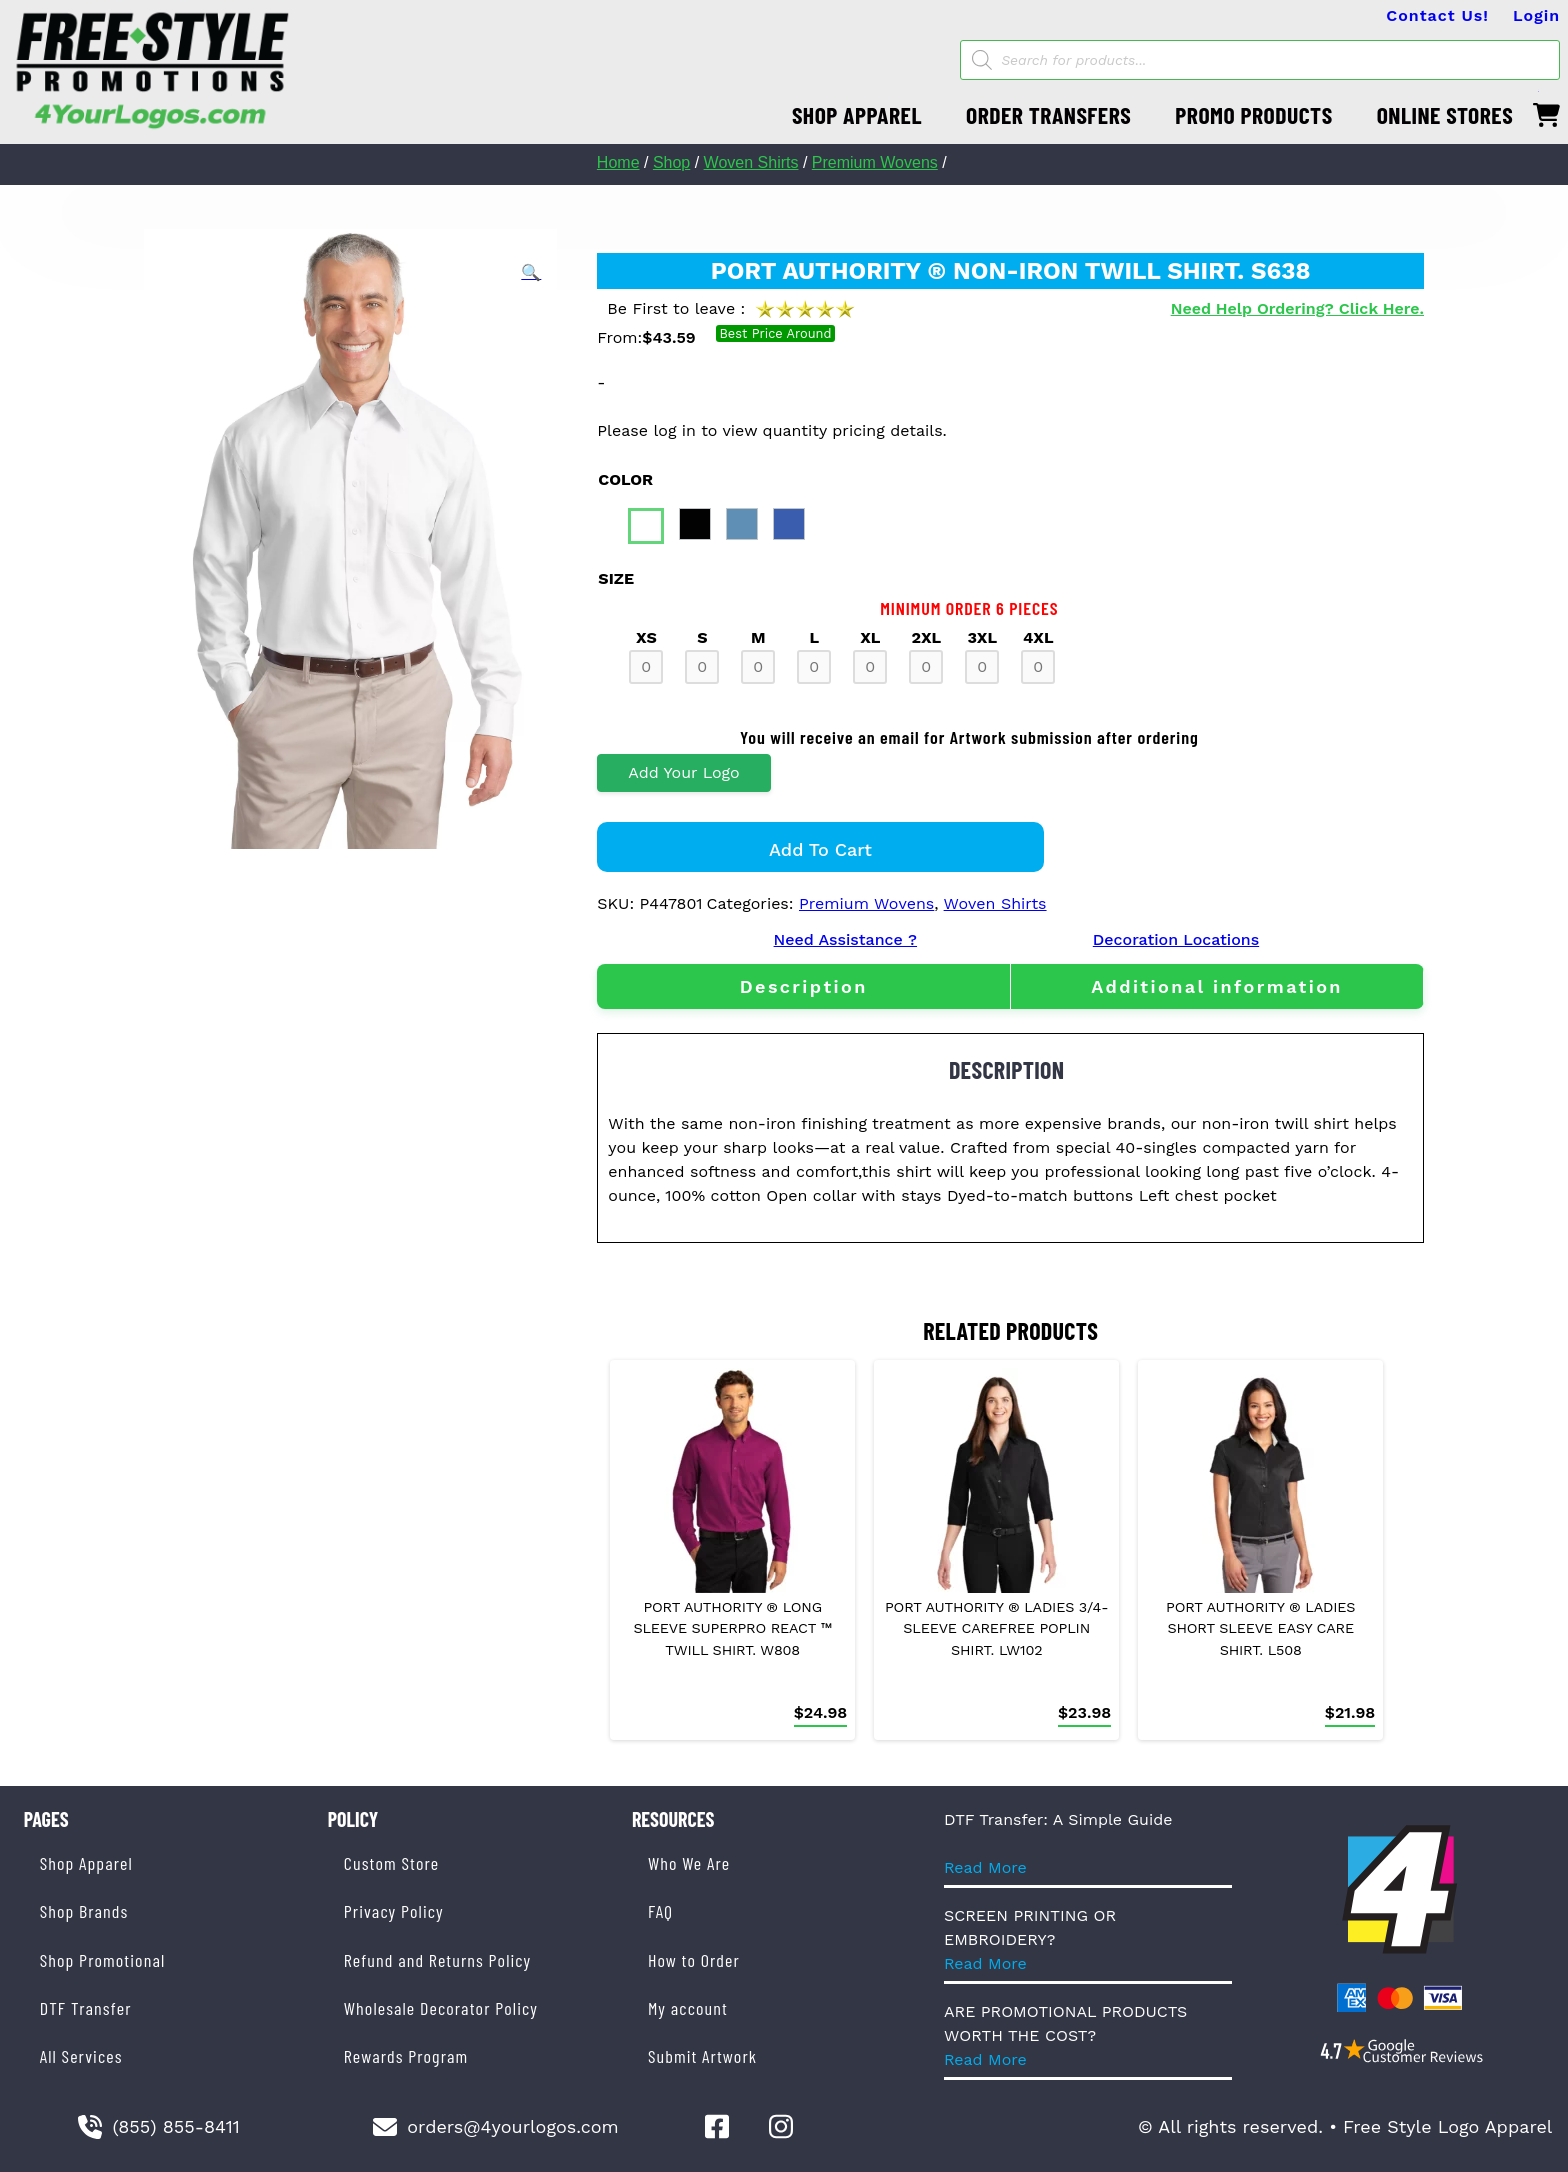 This screenshot has width=1568, height=2172. I want to click on Need Help Ordering? Click Here., so click(1297, 308).